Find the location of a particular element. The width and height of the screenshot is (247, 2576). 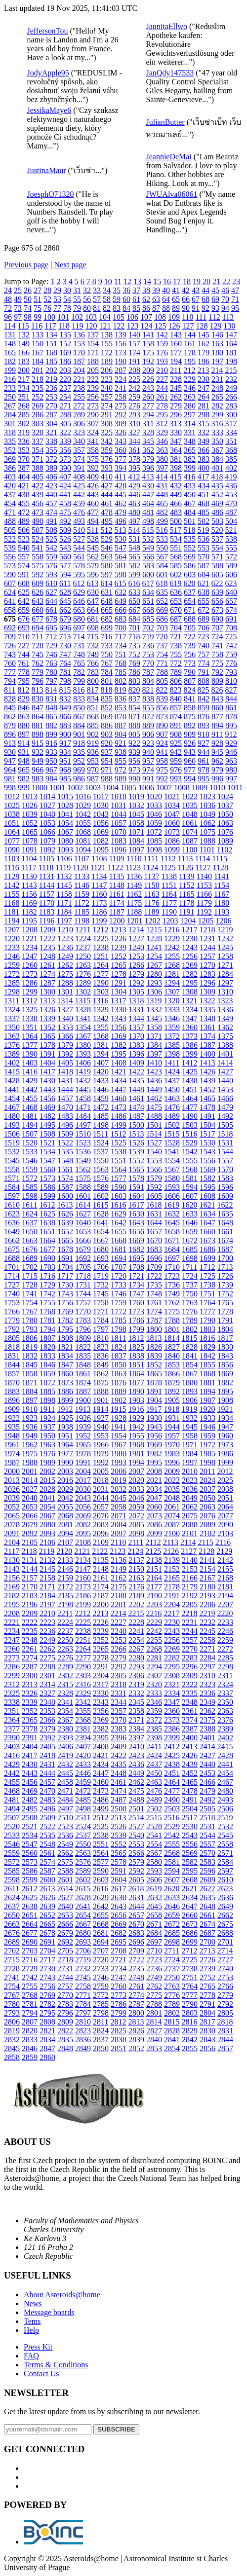

2818 is located at coordinates (225, 2022).